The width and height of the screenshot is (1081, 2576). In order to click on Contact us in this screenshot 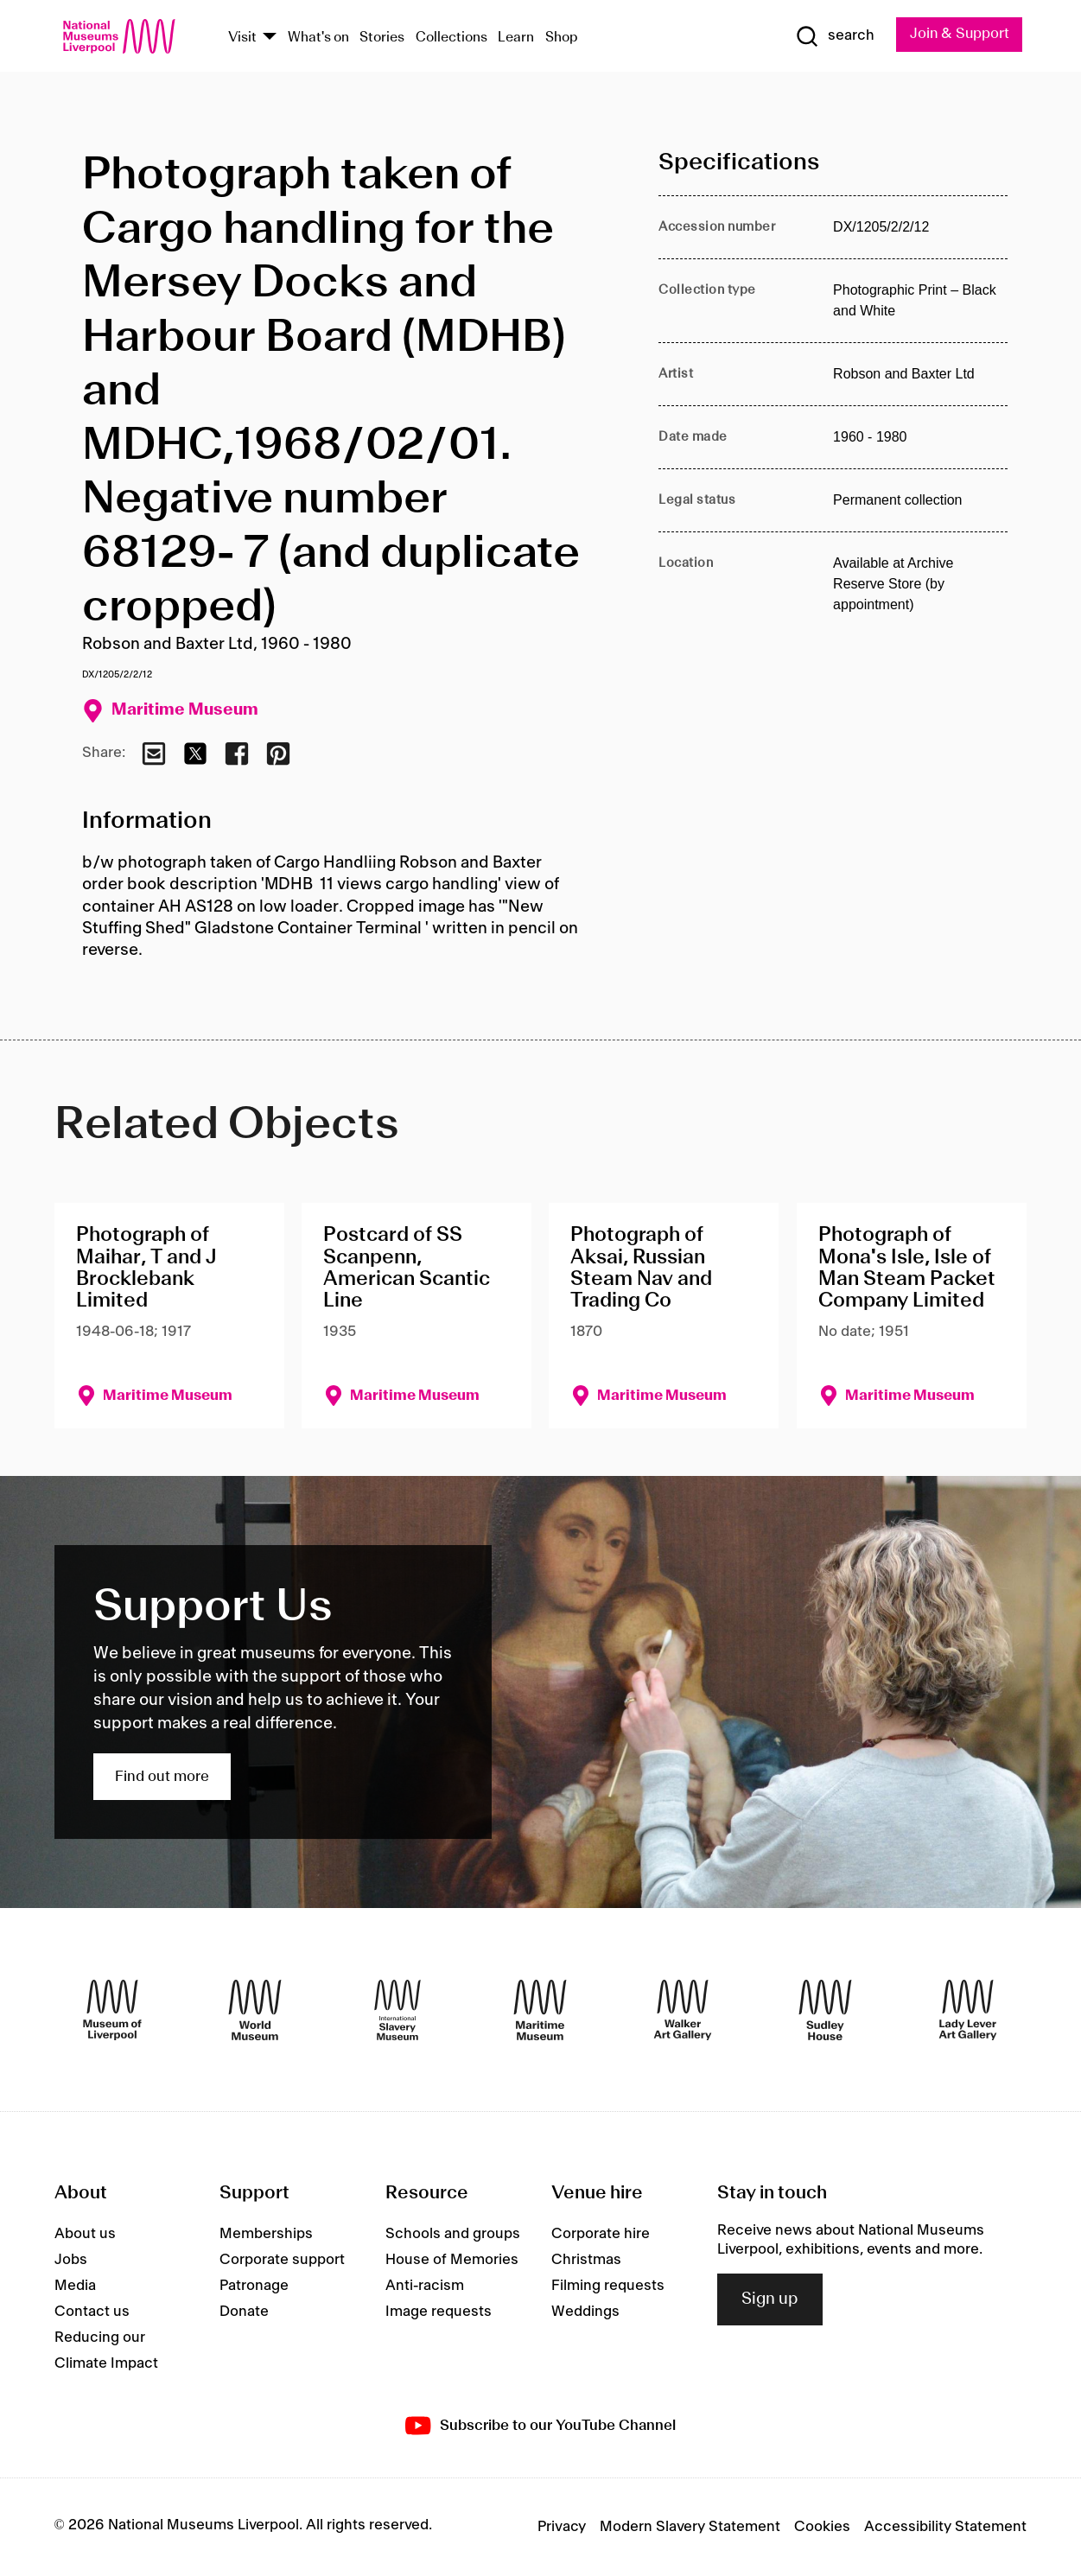, I will do `click(92, 2311)`.